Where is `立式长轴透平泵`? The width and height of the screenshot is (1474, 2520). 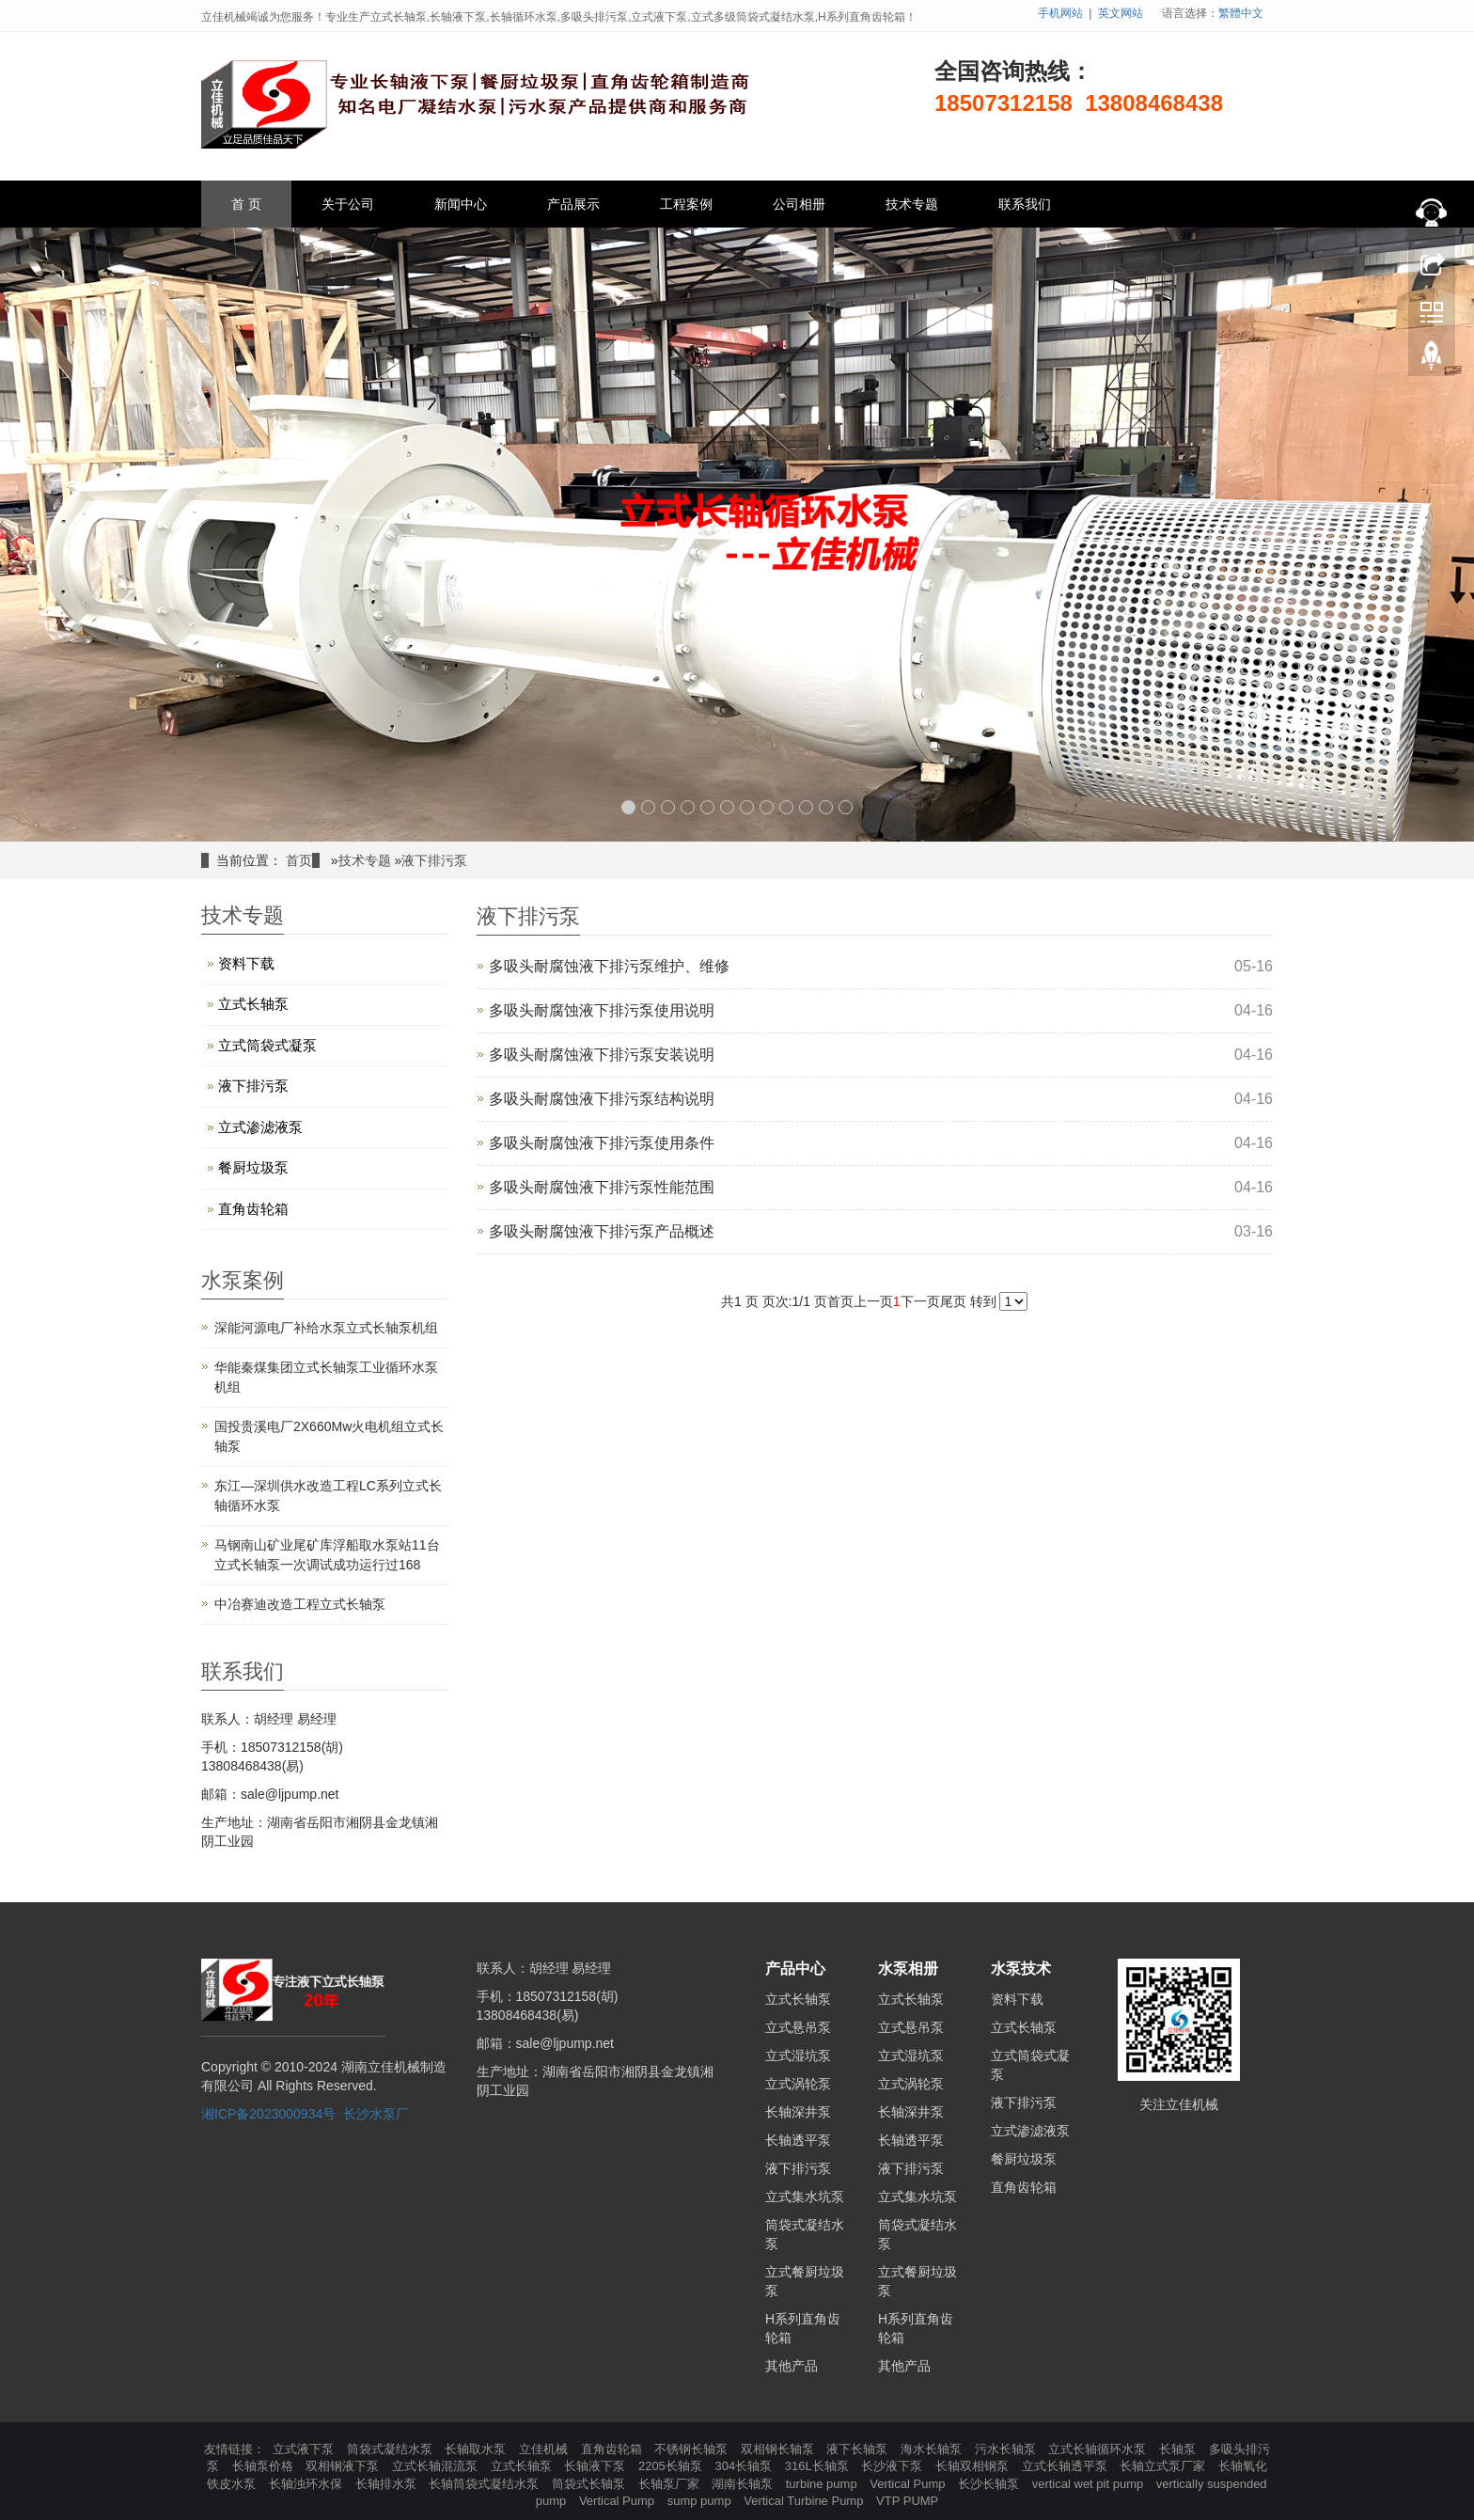 立式长轴透平泵 is located at coordinates (1066, 2466).